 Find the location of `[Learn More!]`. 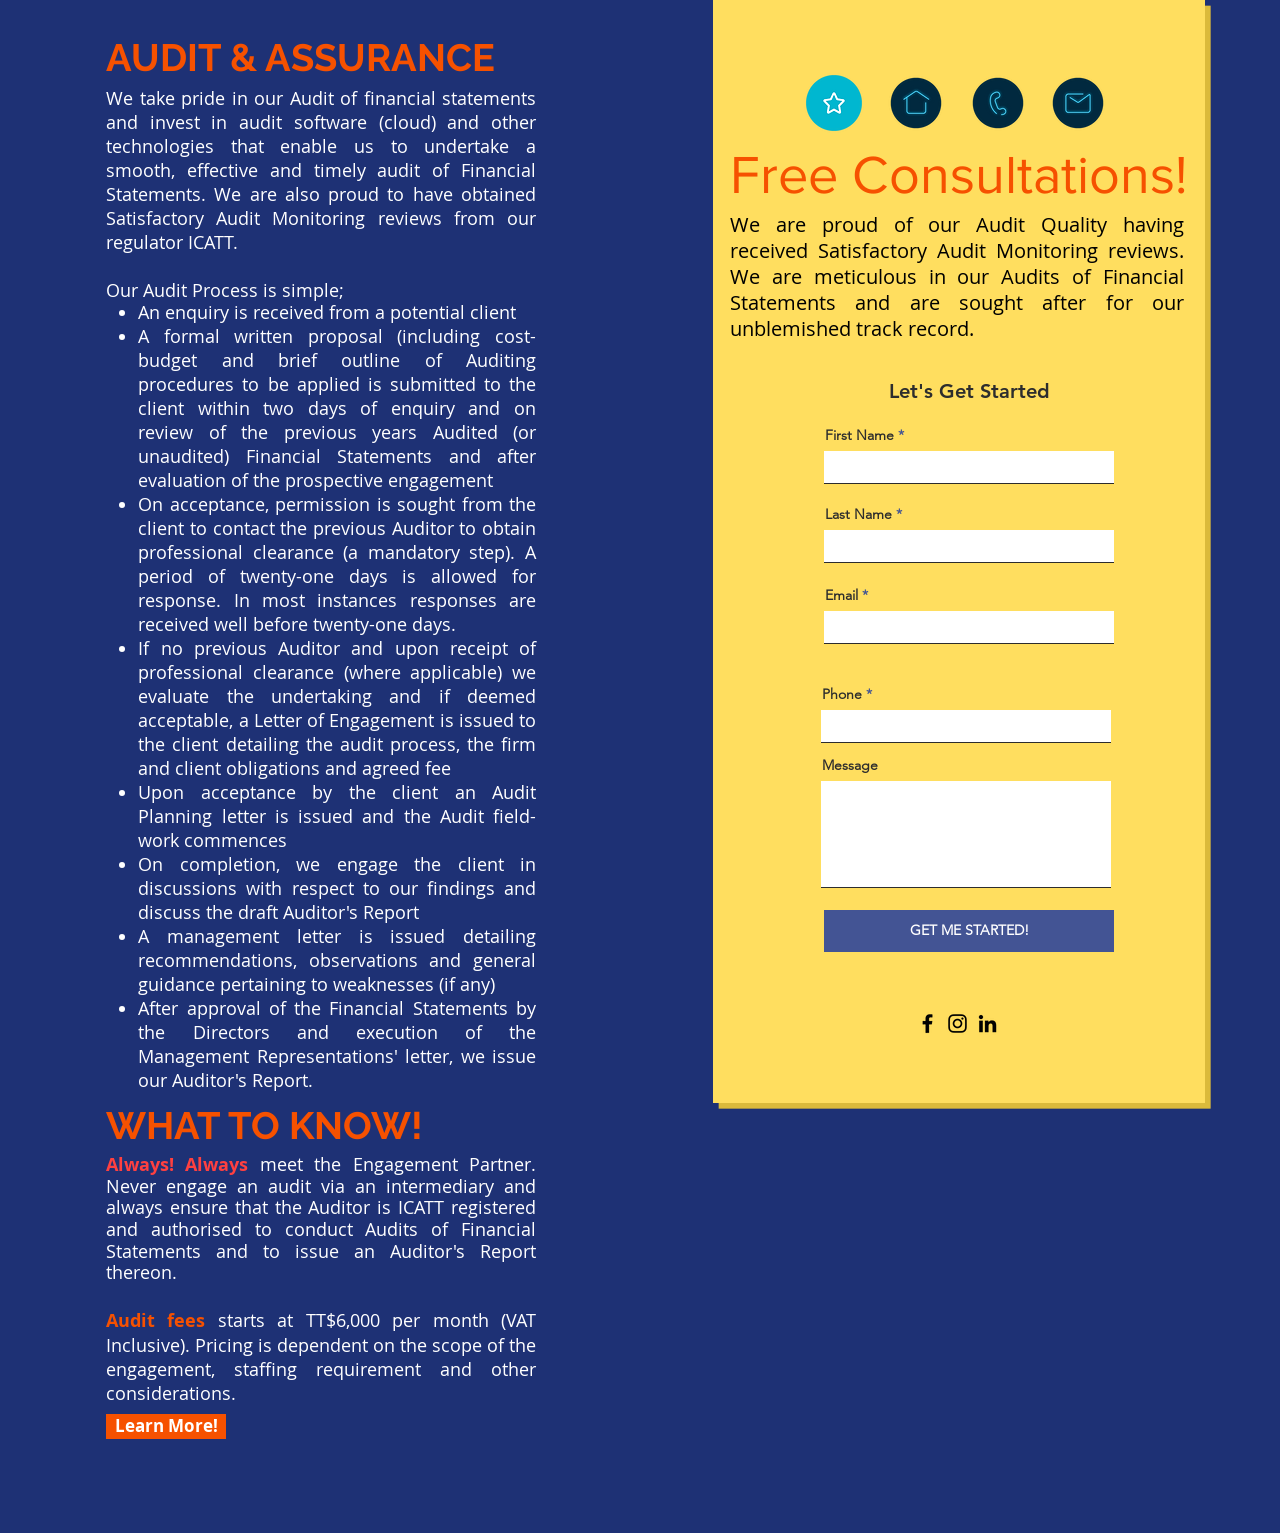

[Learn More!] is located at coordinates (166, 1426).